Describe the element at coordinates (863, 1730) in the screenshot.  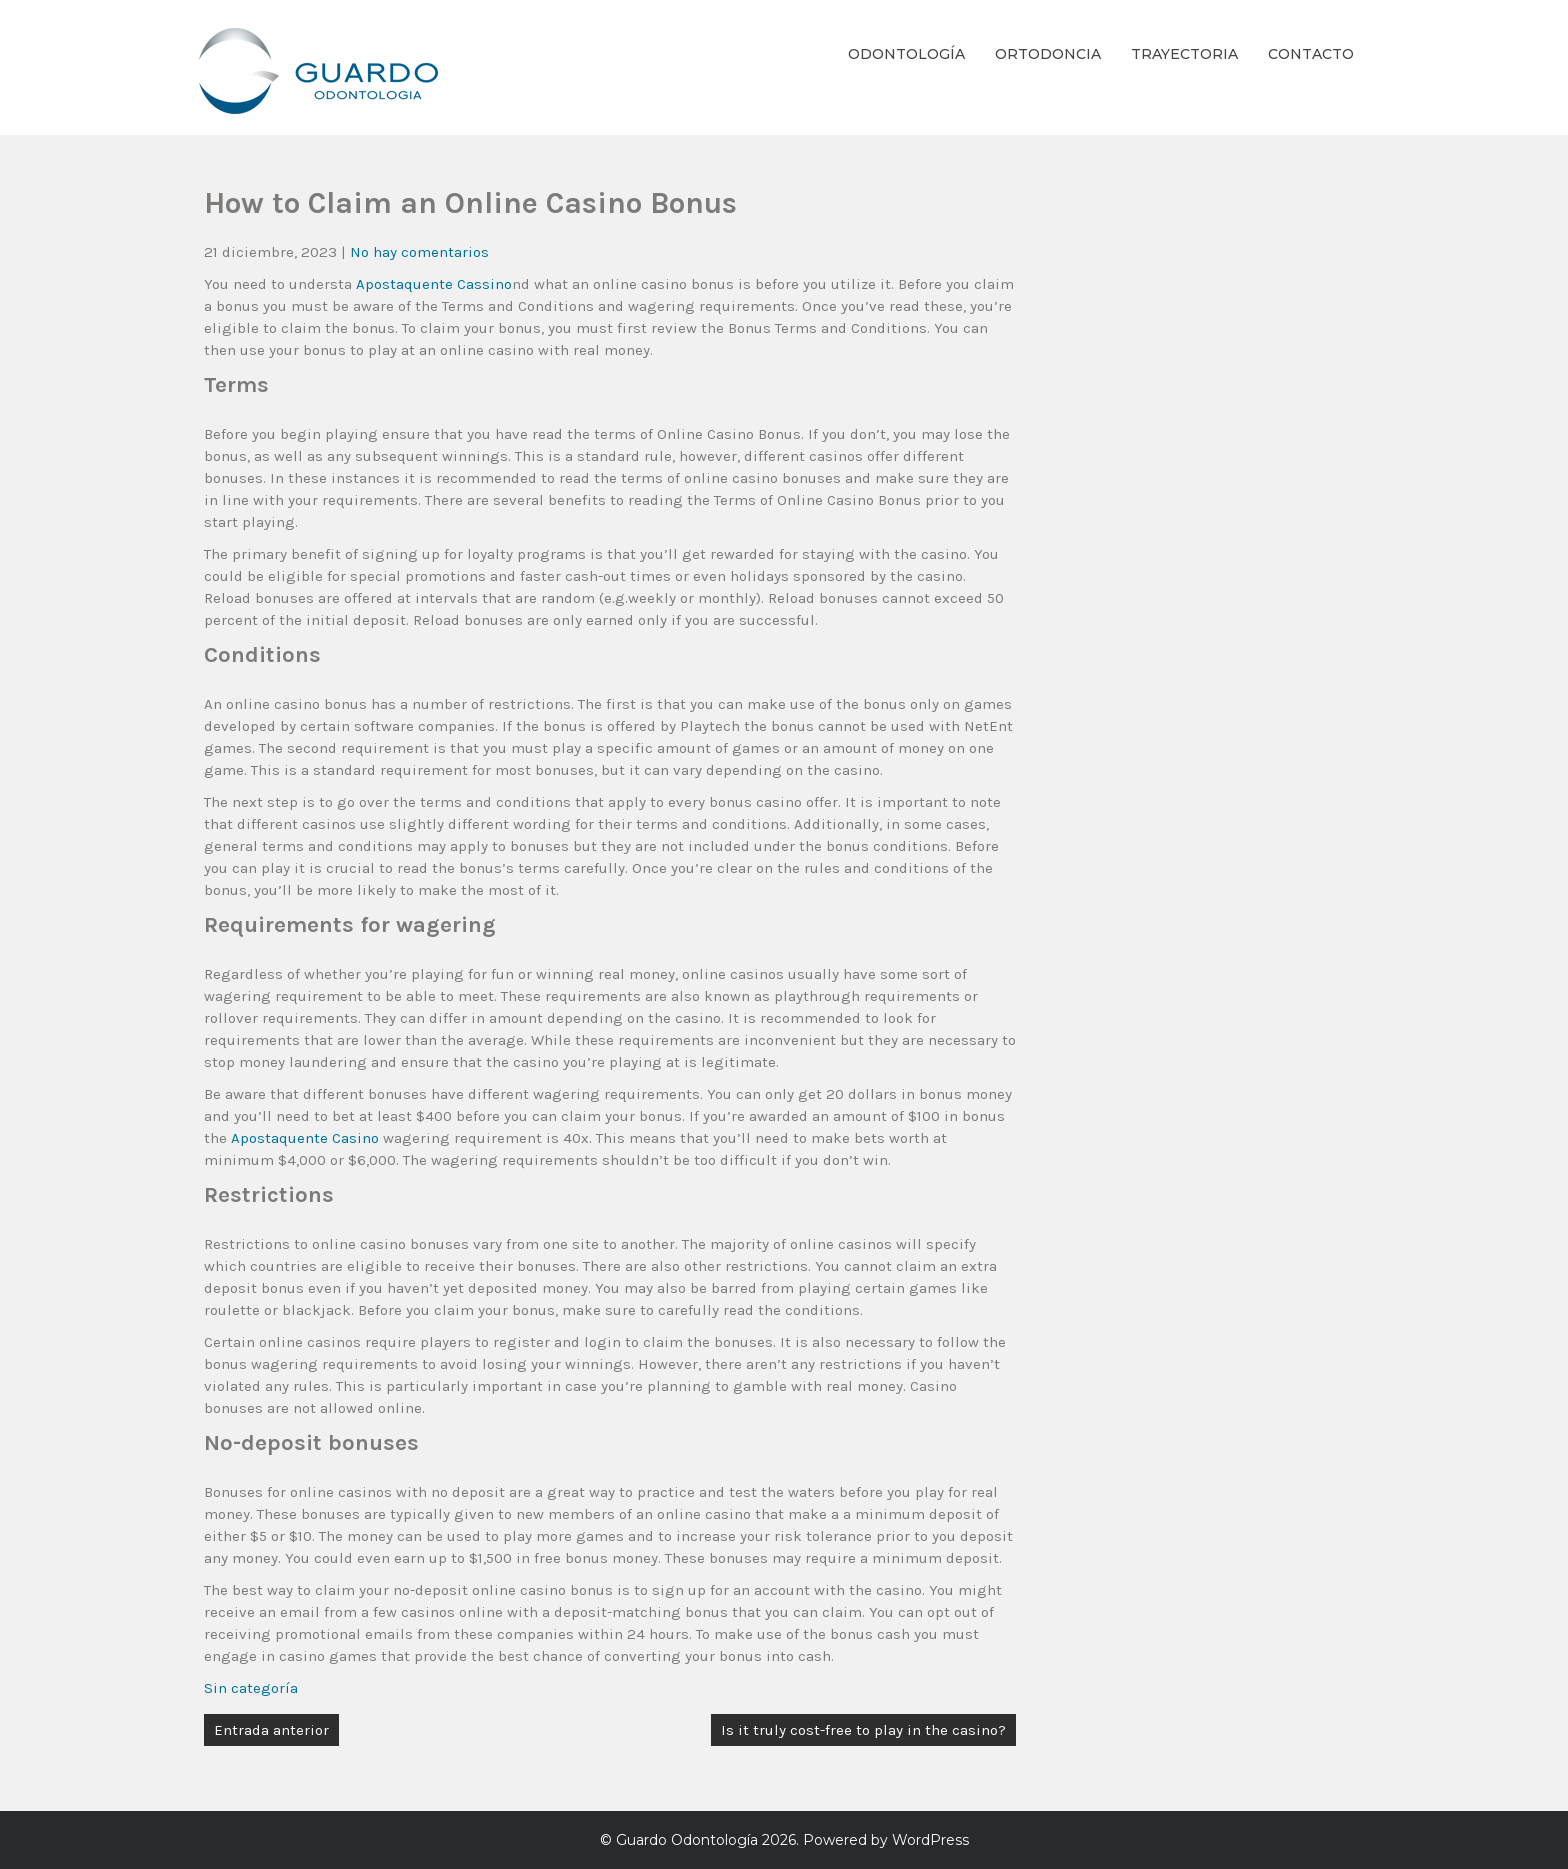
I see `Is it truly cost-free to play in the casino?` at that location.